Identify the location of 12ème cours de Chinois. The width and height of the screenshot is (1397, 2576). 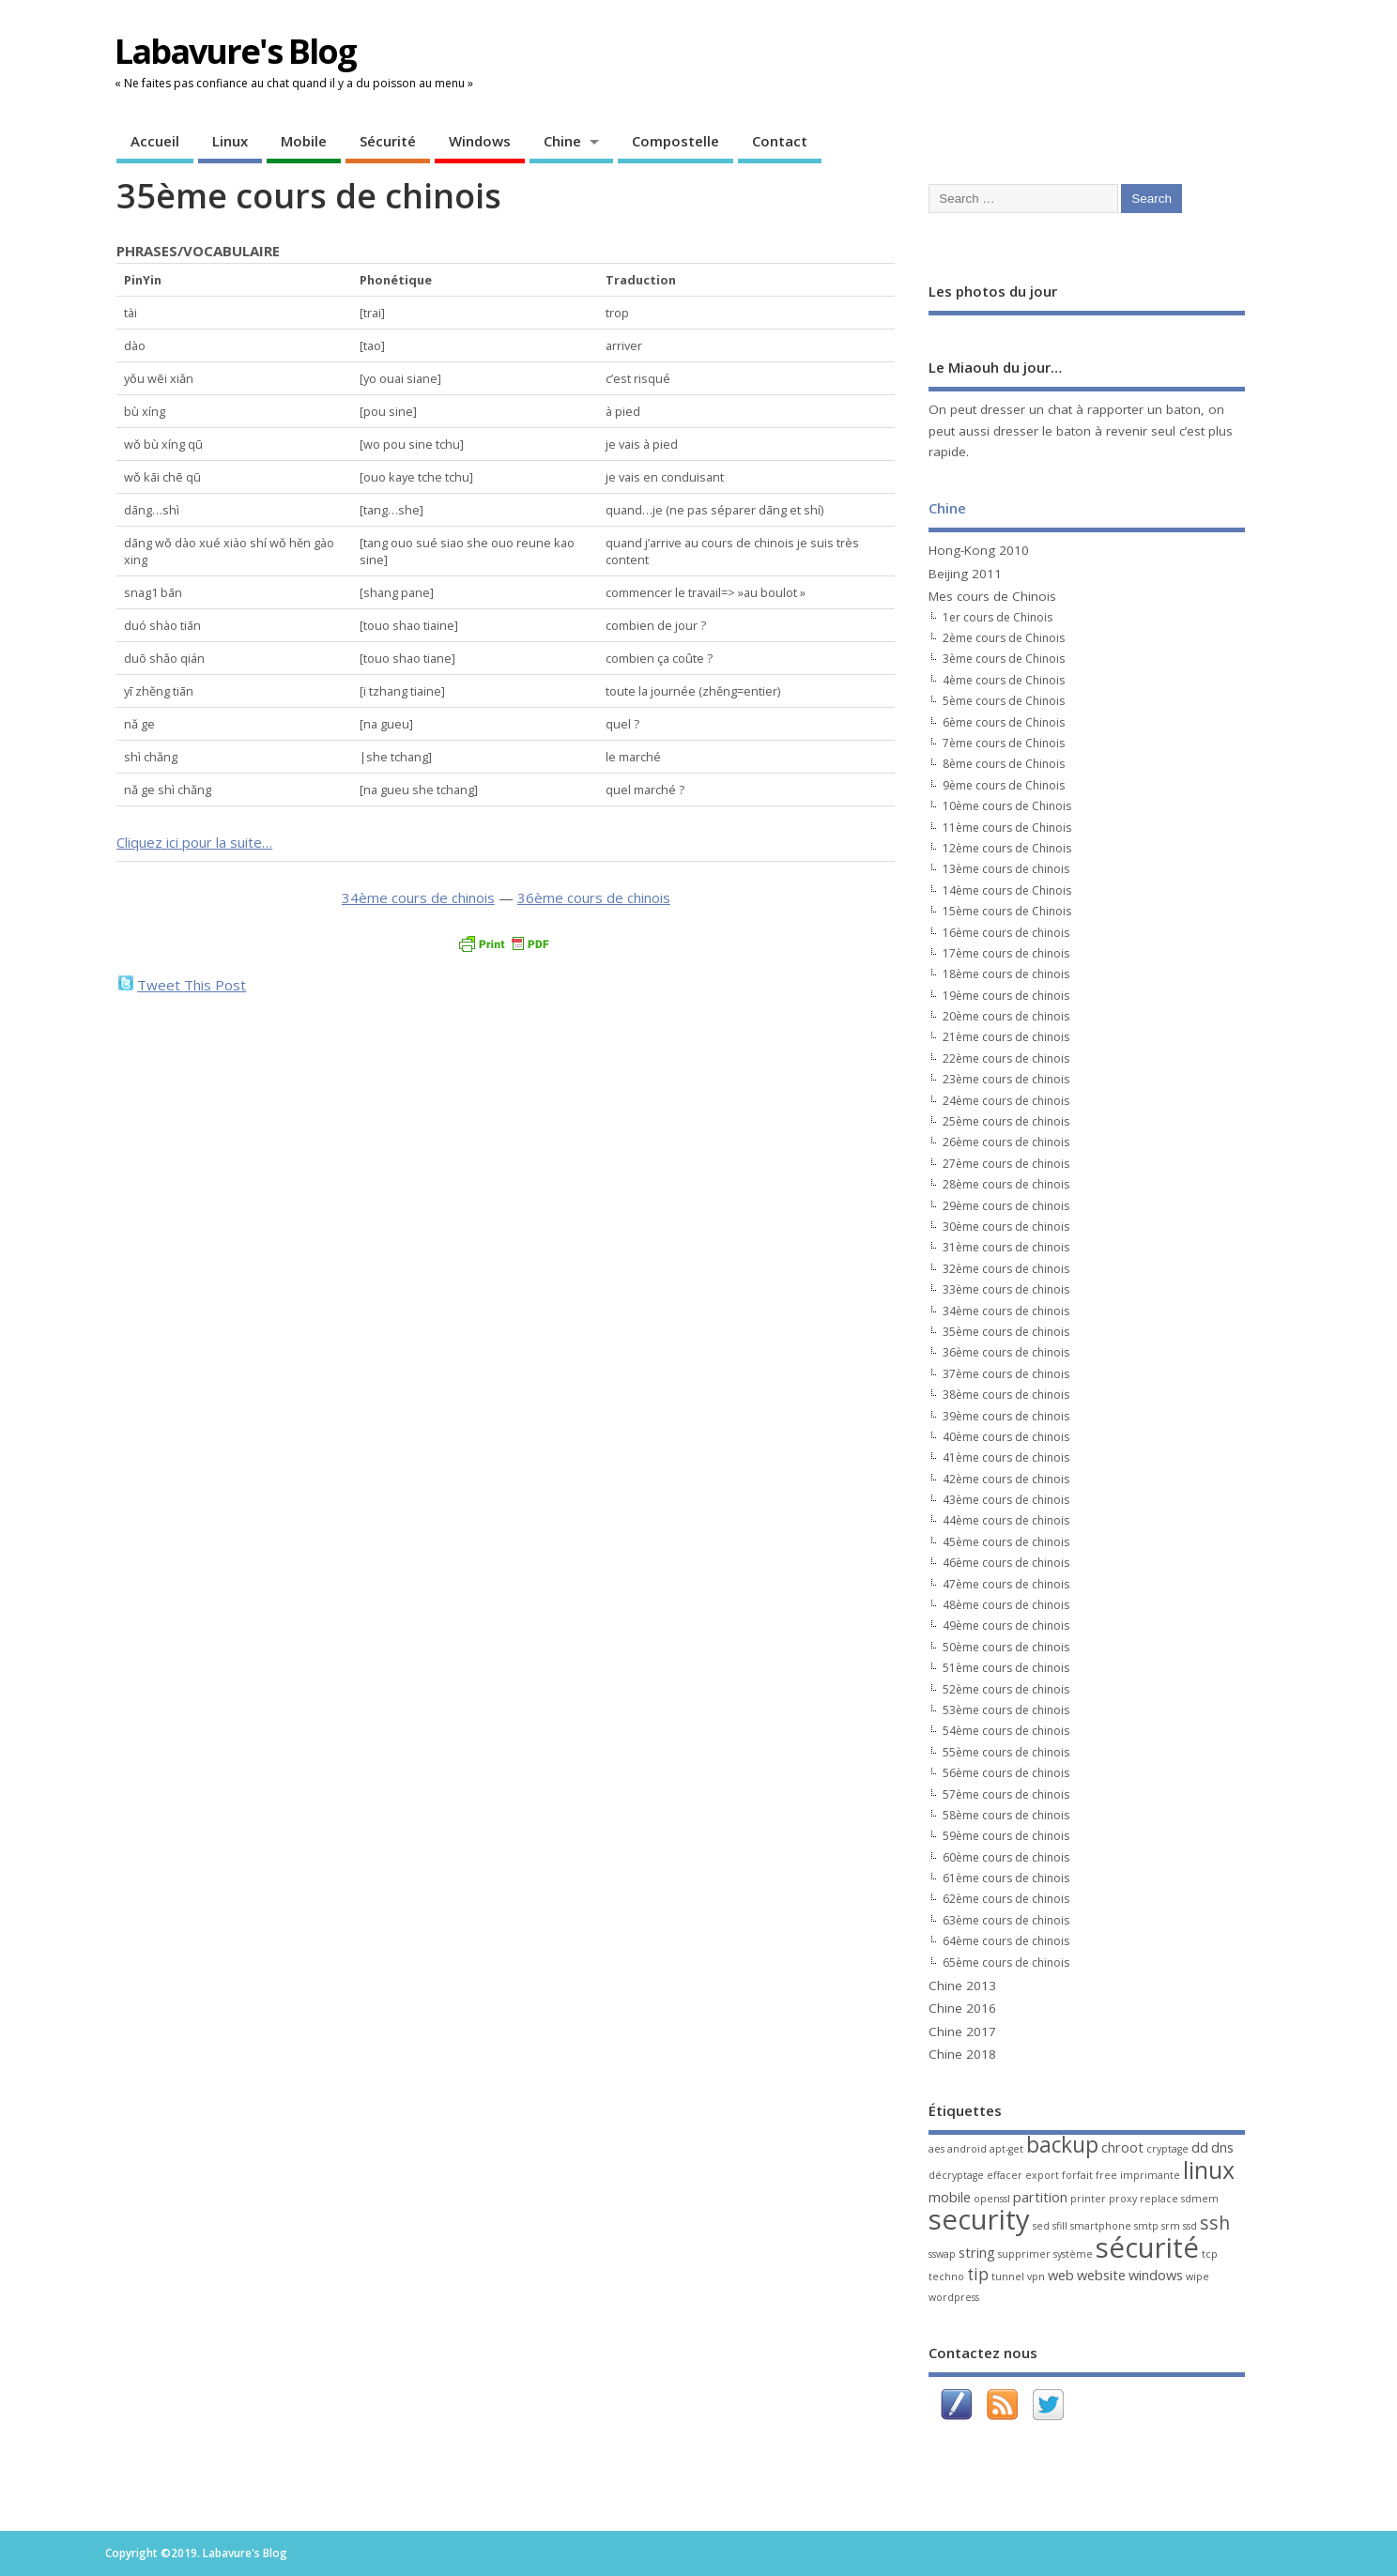
(1007, 848).